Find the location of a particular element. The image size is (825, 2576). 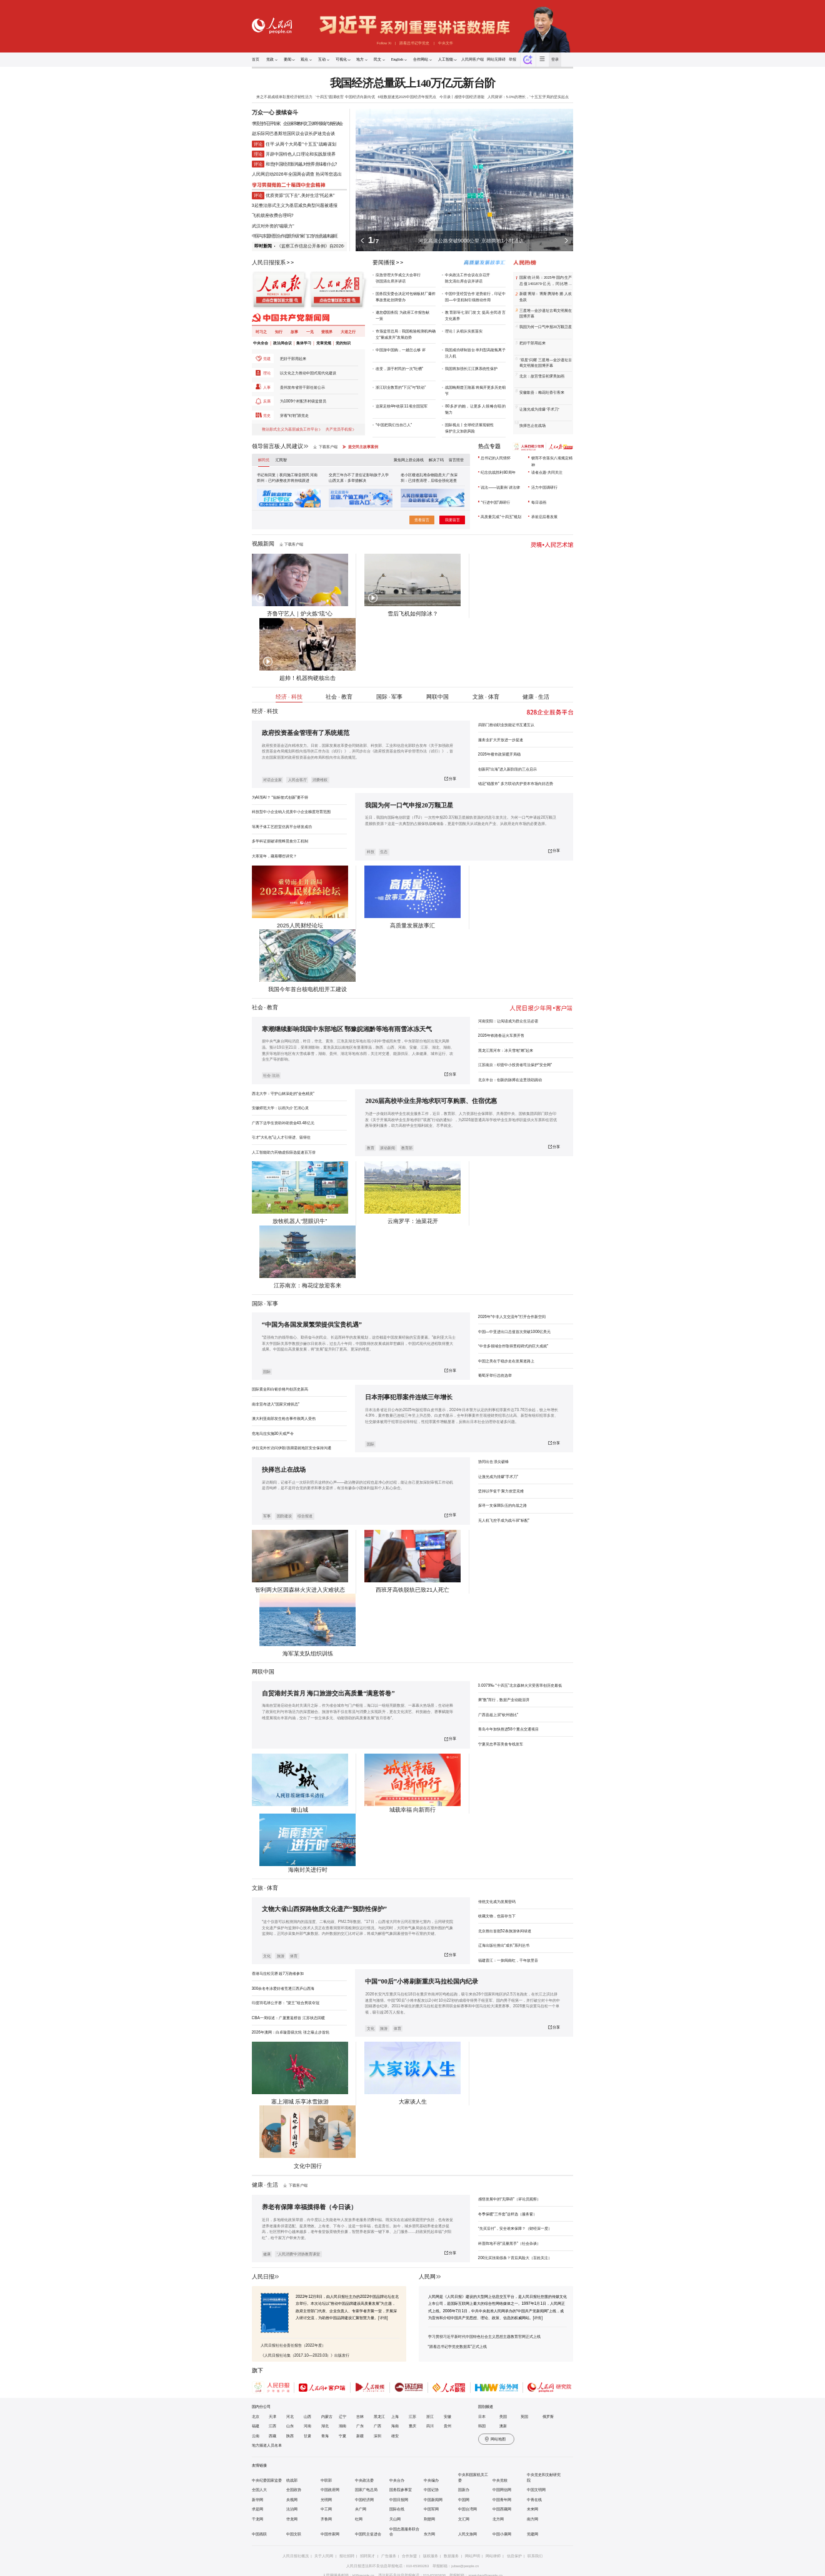

山西 is located at coordinates (307, 2417).